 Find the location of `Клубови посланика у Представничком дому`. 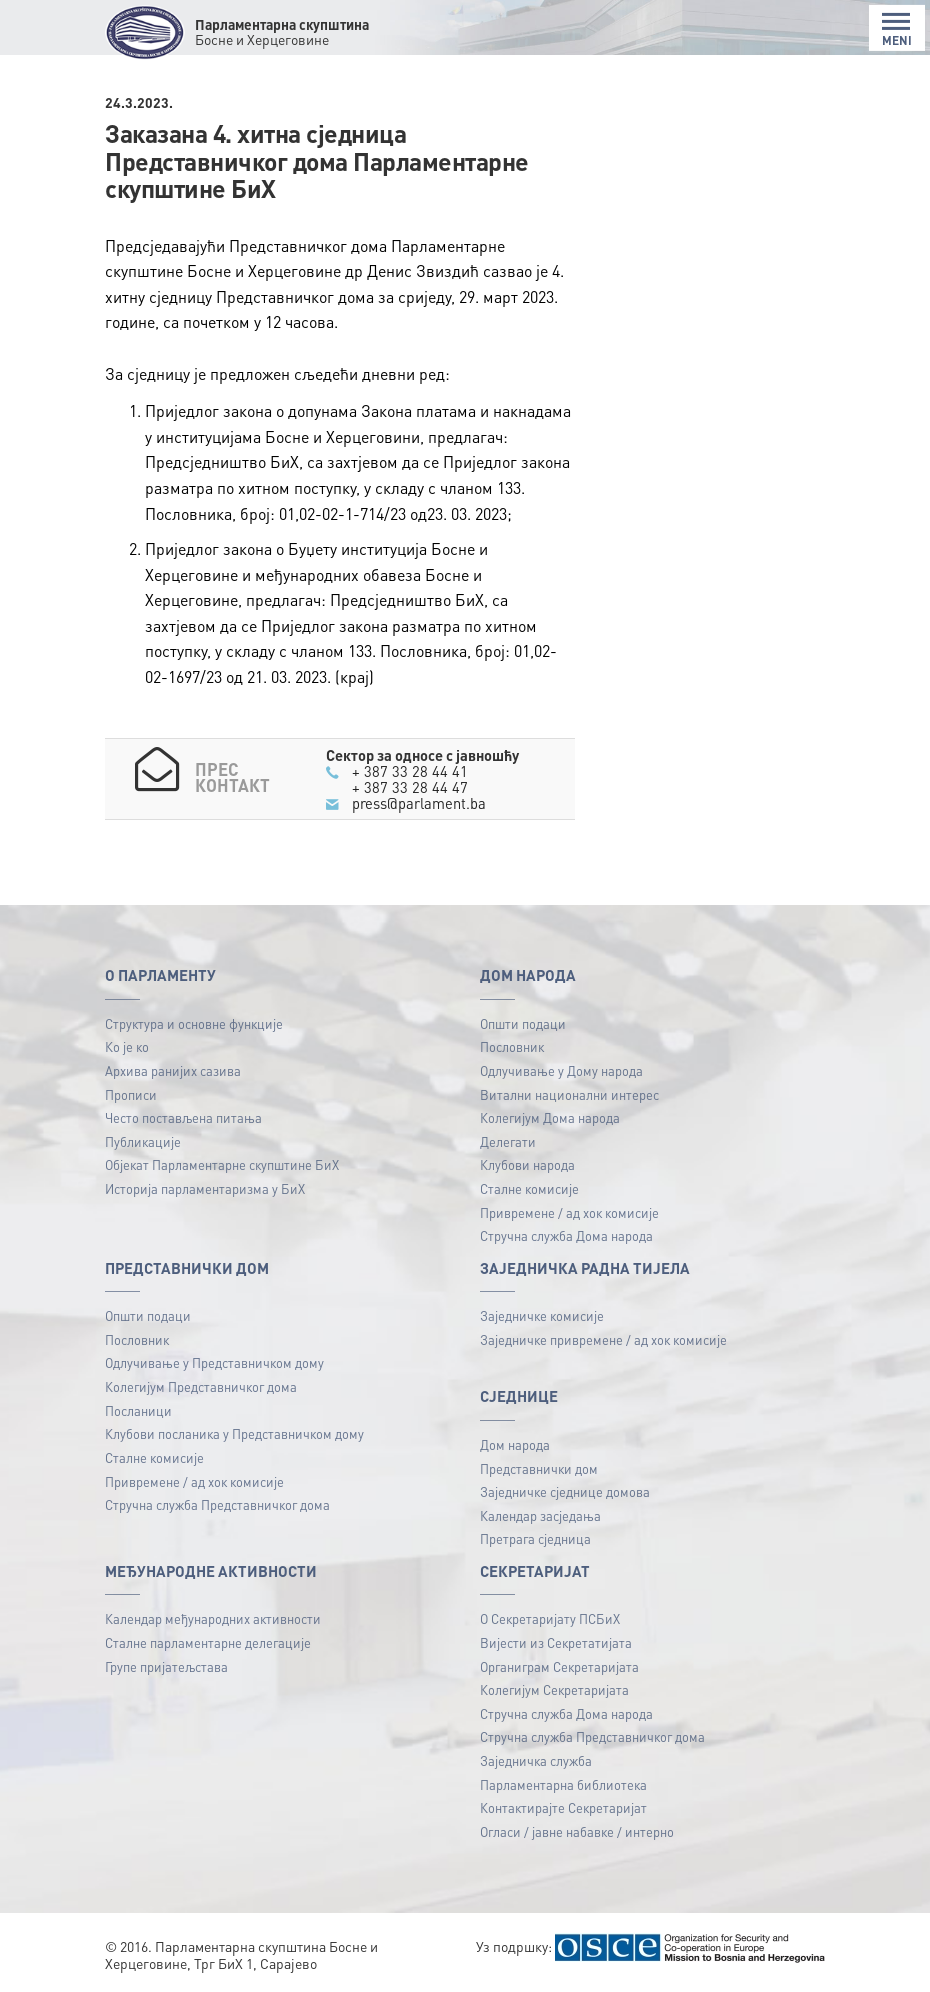

Клубови посланика у Представничком дому is located at coordinates (234, 1433).